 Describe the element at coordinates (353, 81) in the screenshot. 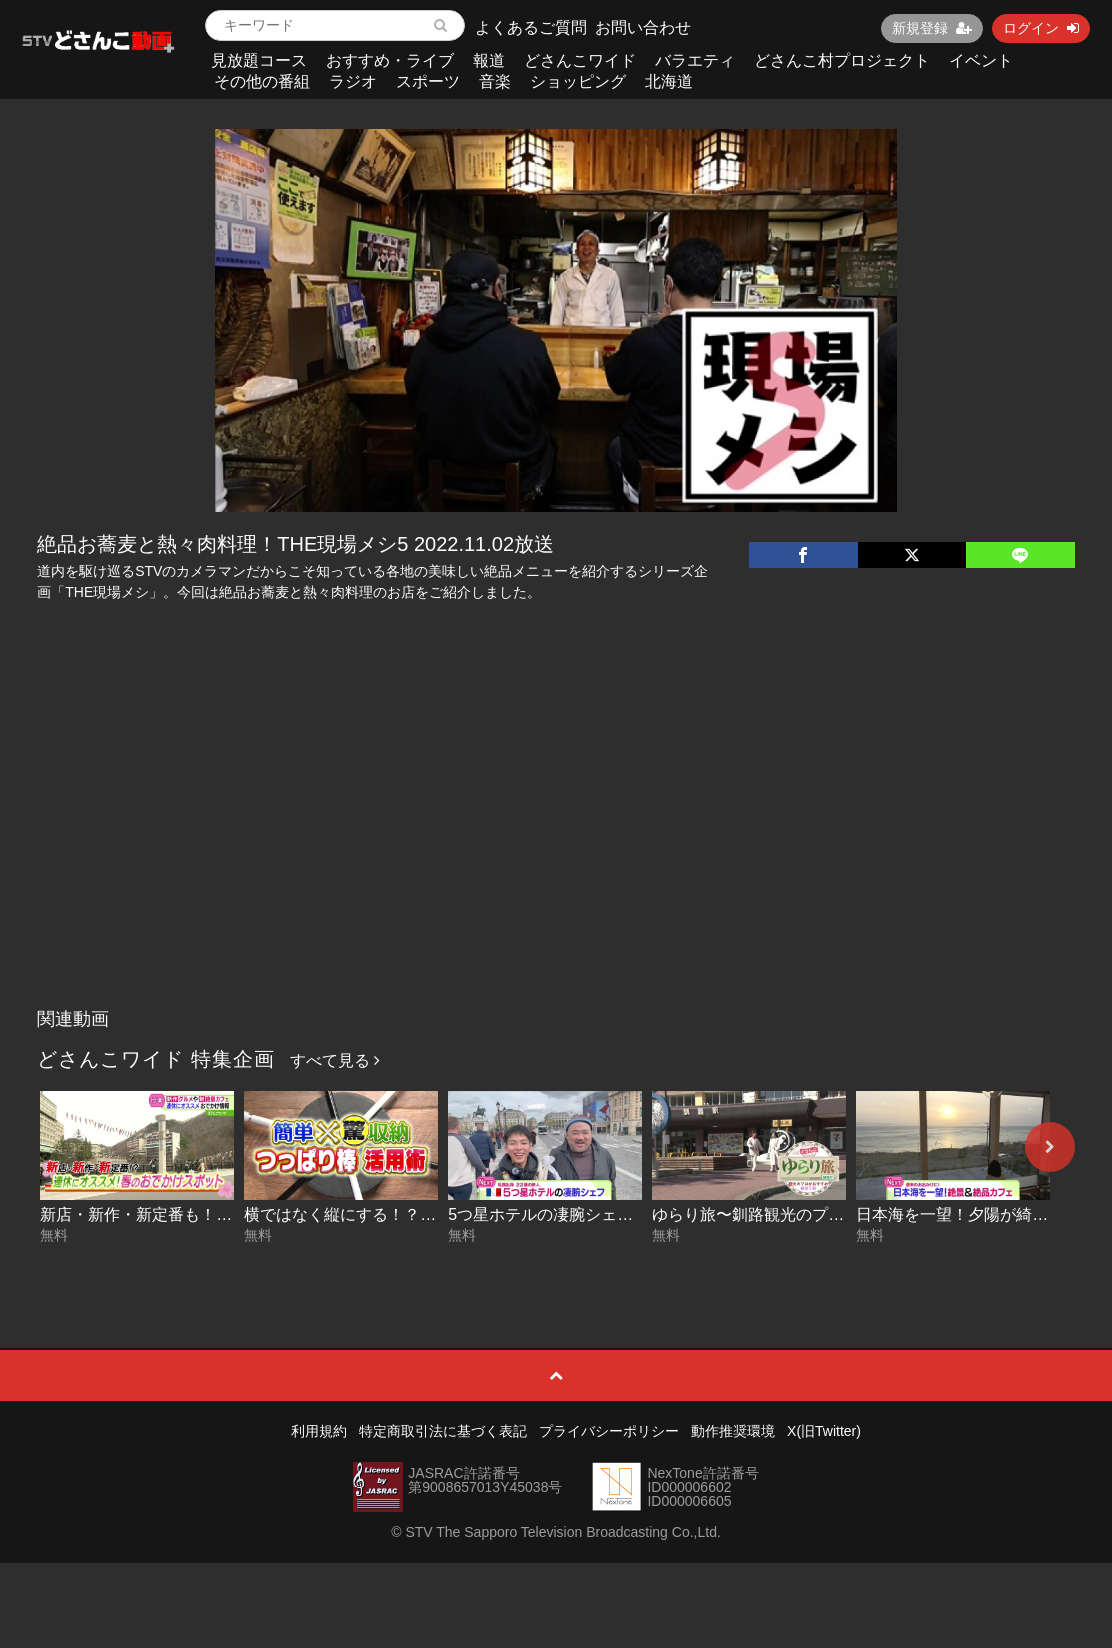

I see `ラジオ` at that location.